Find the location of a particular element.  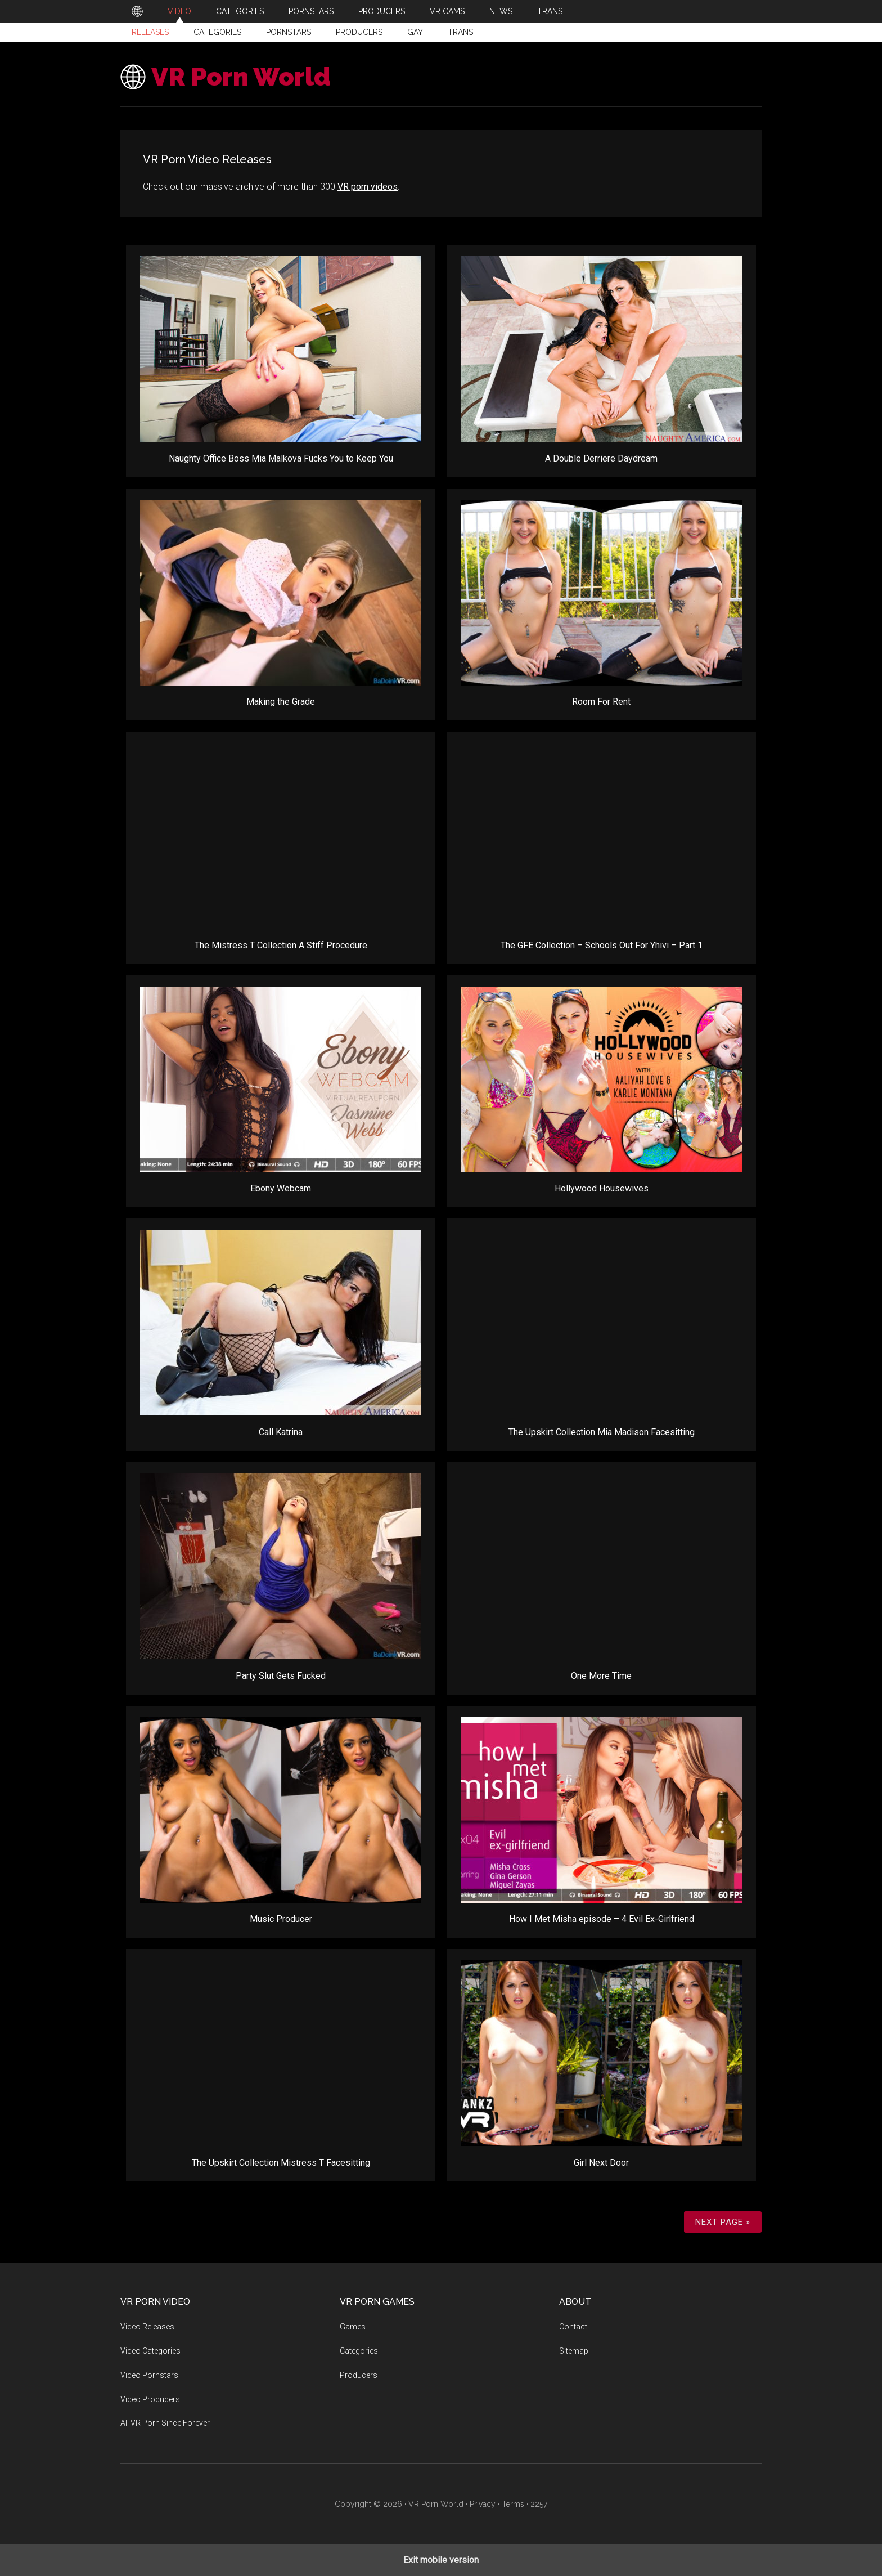

Pornstars is located at coordinates (288, 32).